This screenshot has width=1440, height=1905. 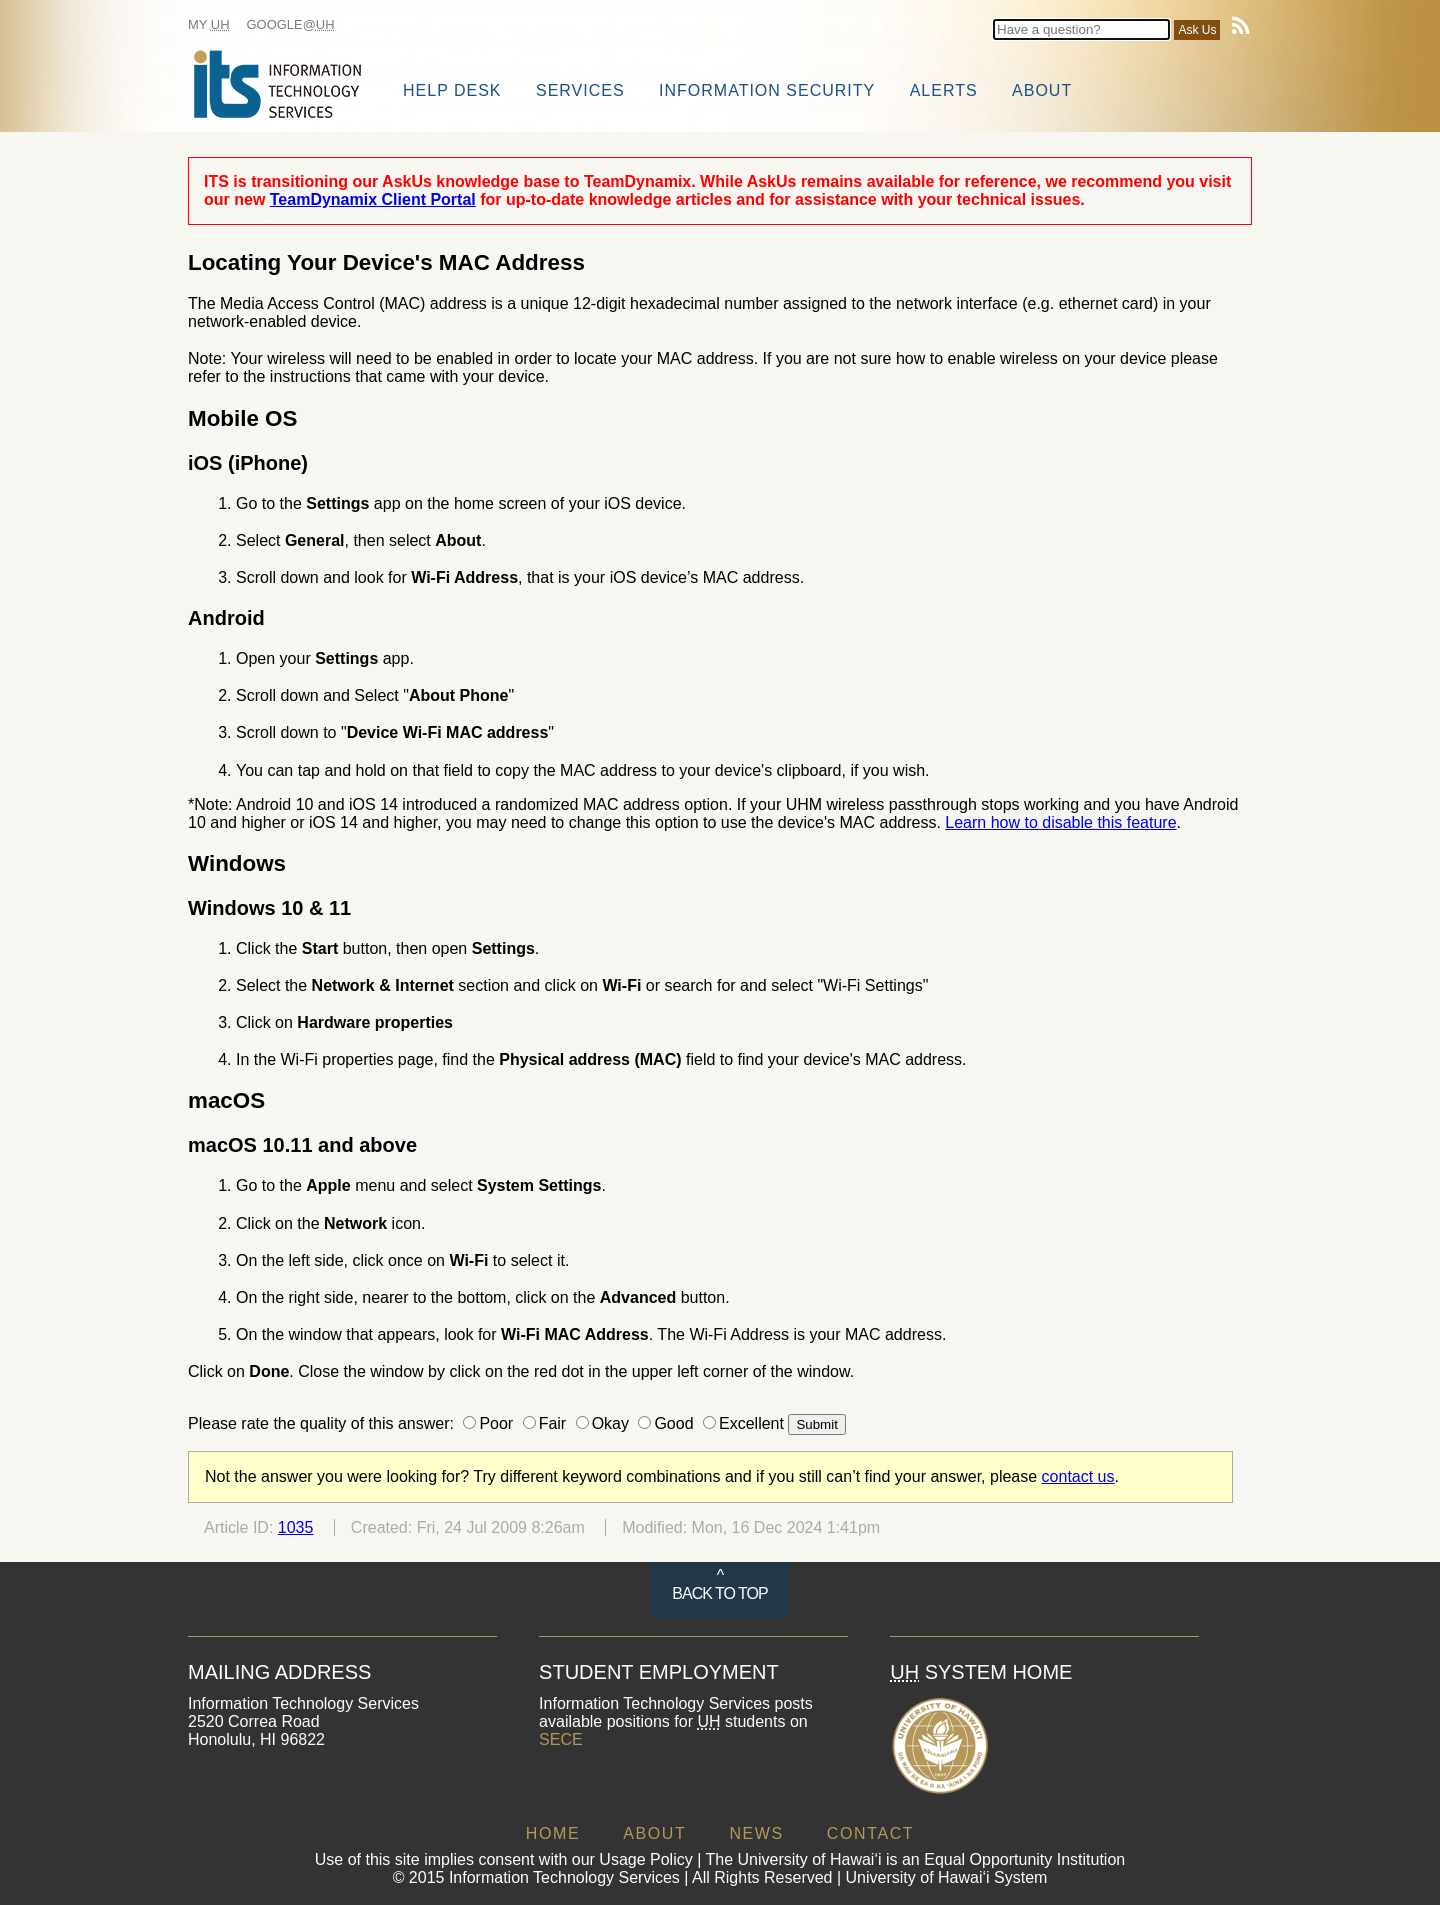 What do you see at coordinates (296, 1527) in the screenshot?
I see `1035` at bounding box center [296, 1527].